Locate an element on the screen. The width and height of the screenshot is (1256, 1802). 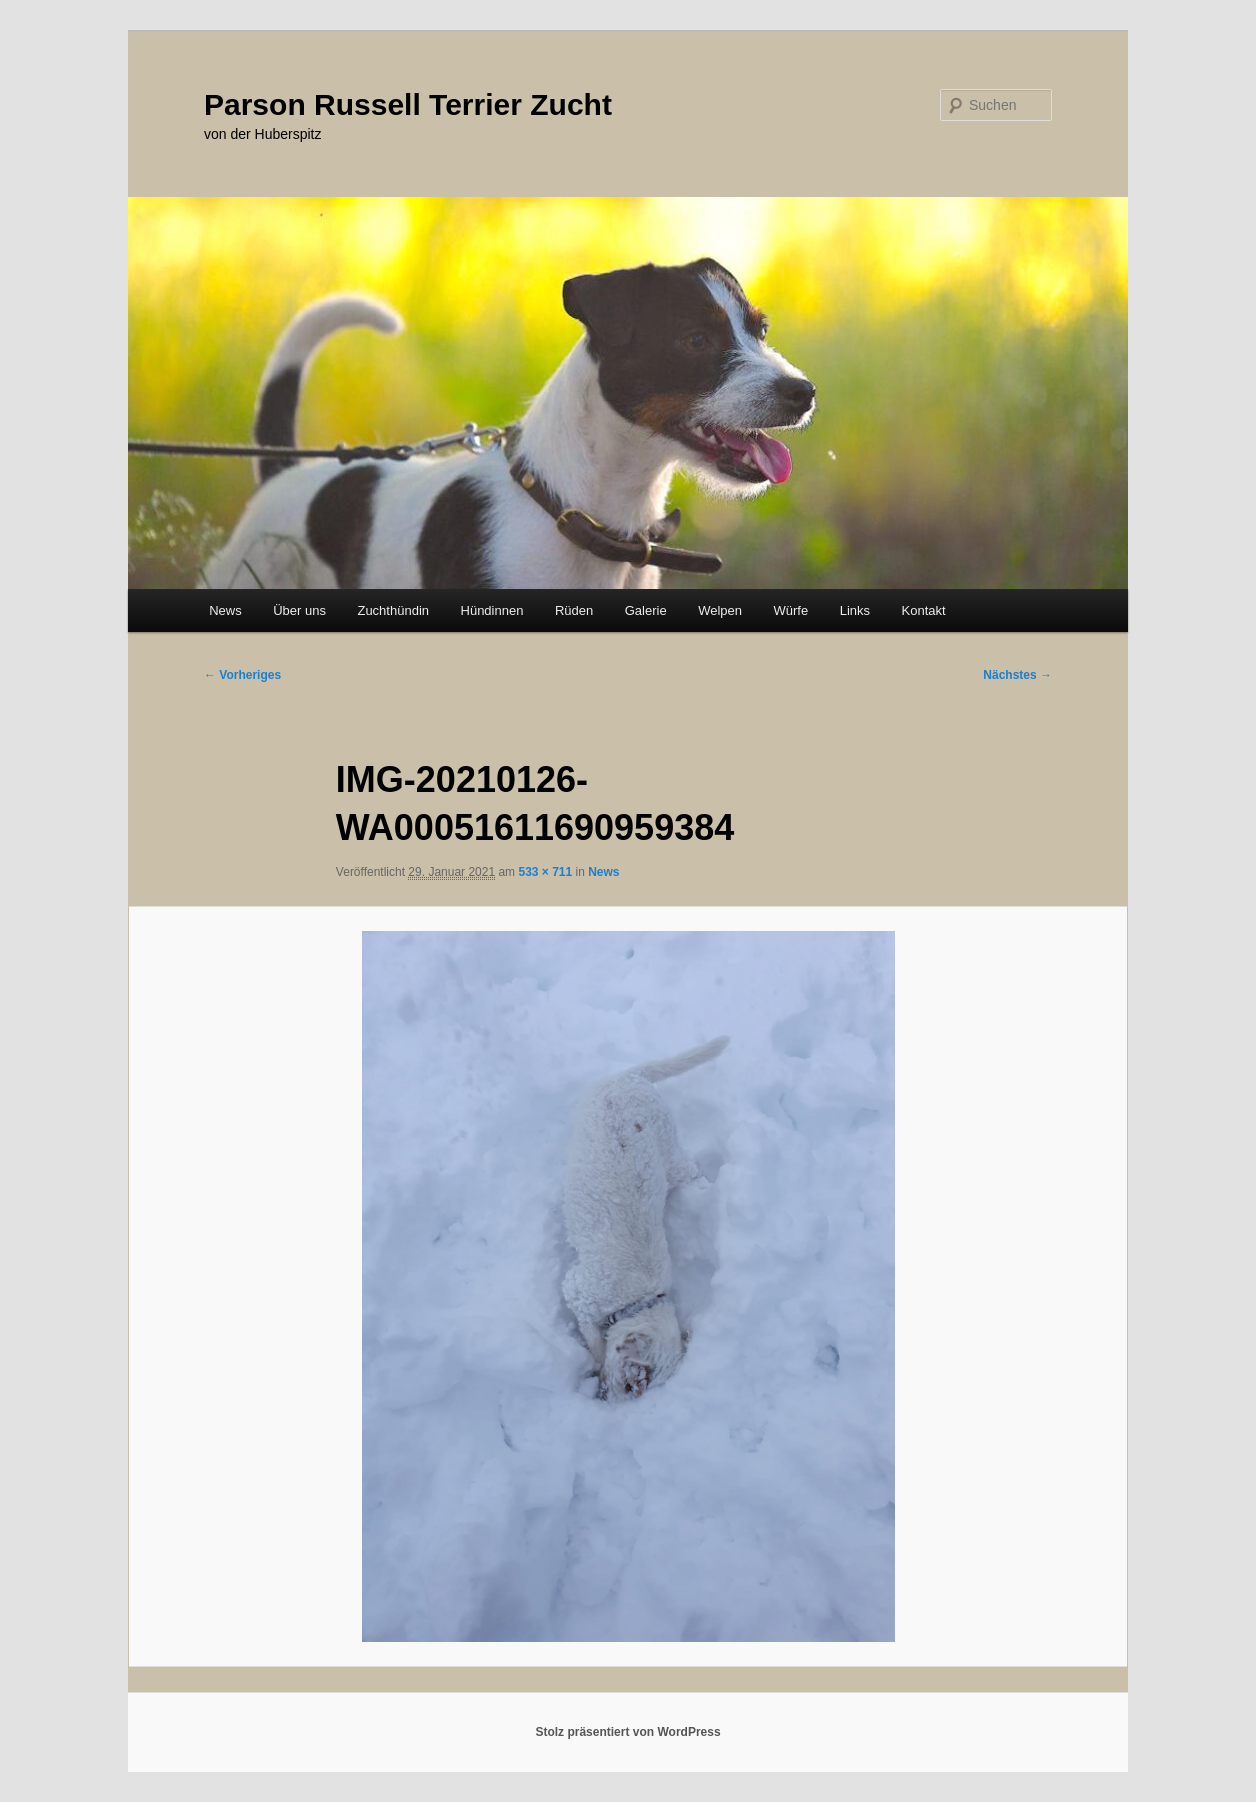
Rüden is located at coordinates (574, 610).